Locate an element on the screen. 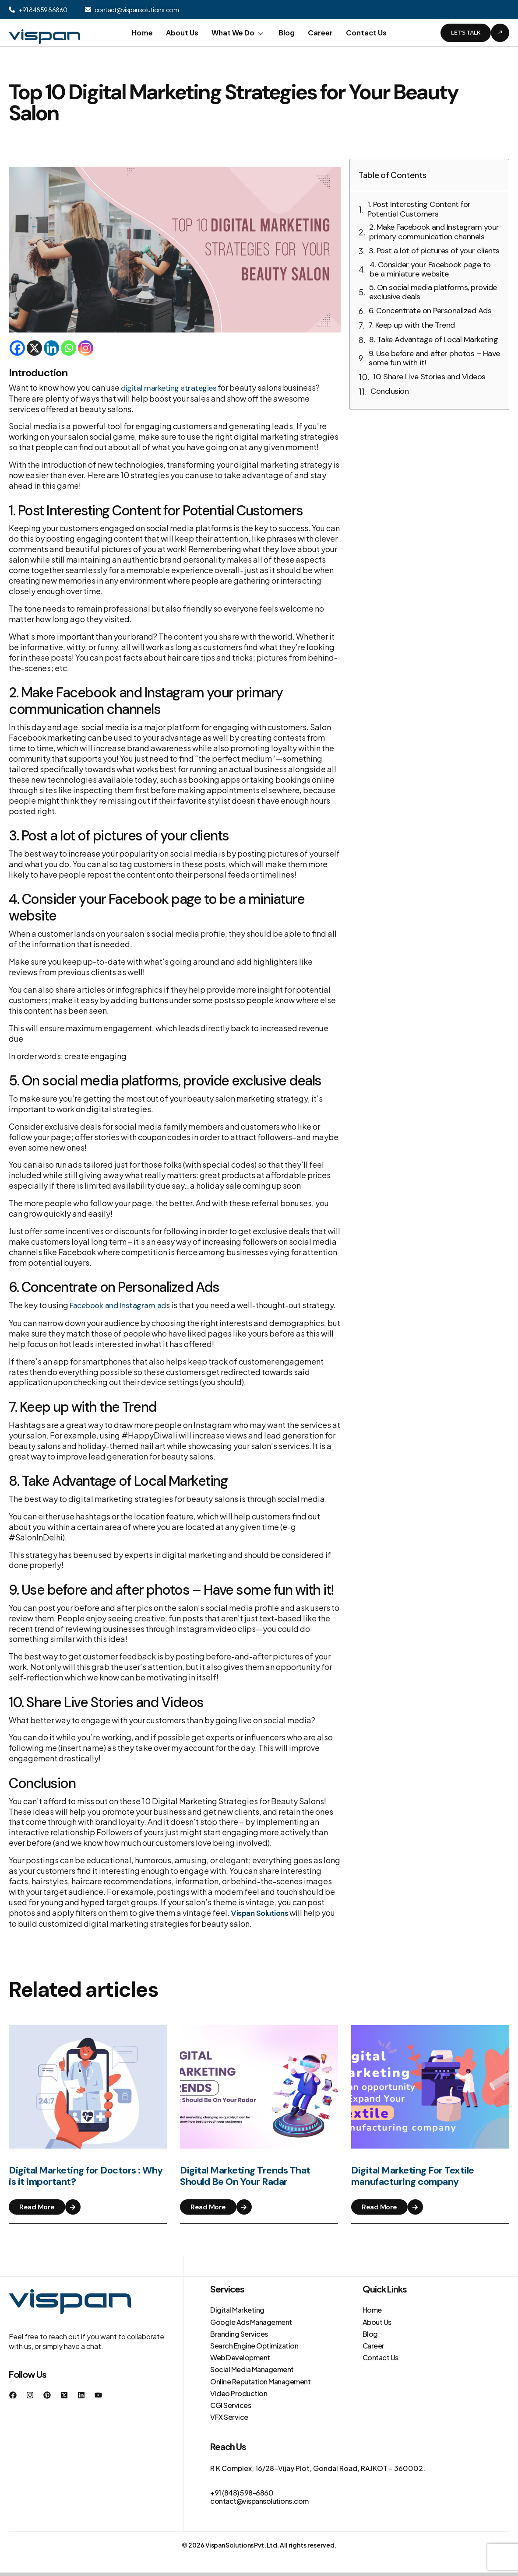 Image resolution: width=518 pixels, height=2576 pixels. 7. Keep up with the Trend is located at coordinates (411, 325).